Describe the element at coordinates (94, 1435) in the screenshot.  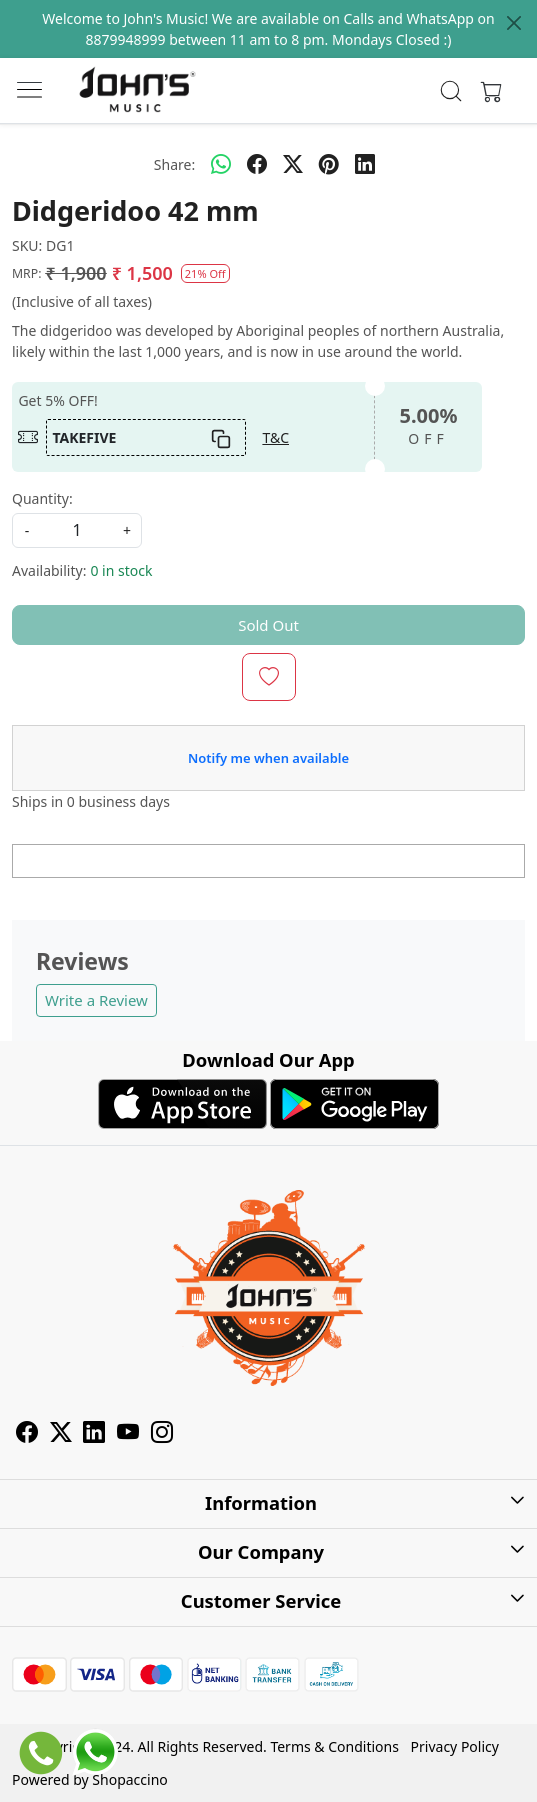
I see `[Linkedin]` at that location.